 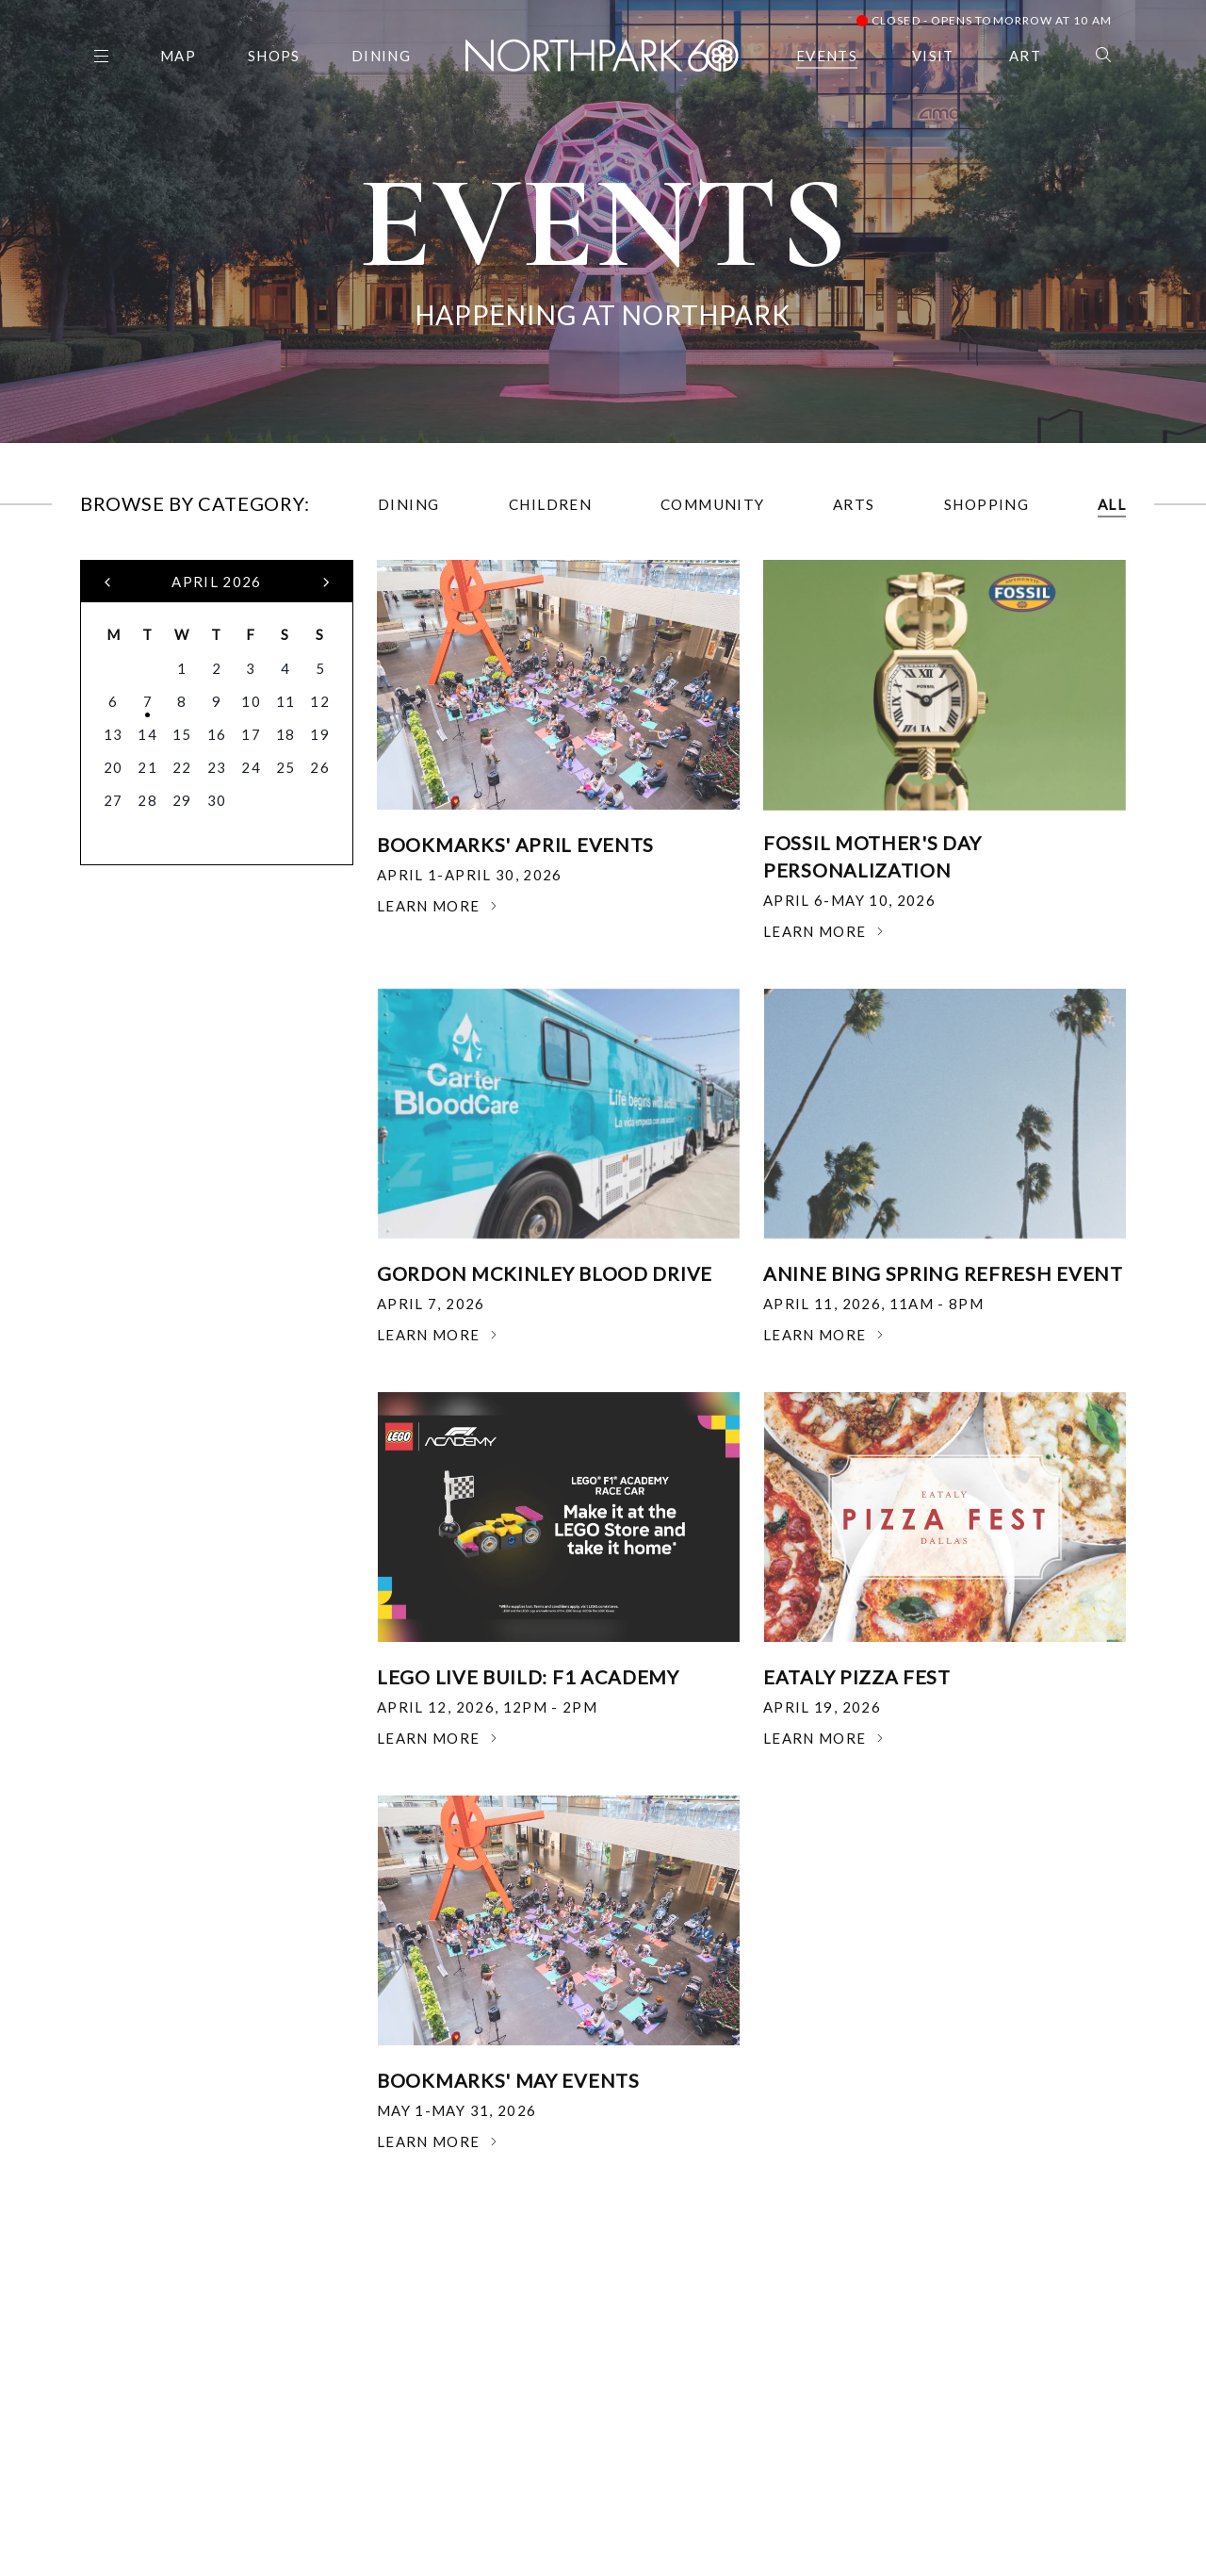 I want to click on 1 [button], so click(x=182, y=668).